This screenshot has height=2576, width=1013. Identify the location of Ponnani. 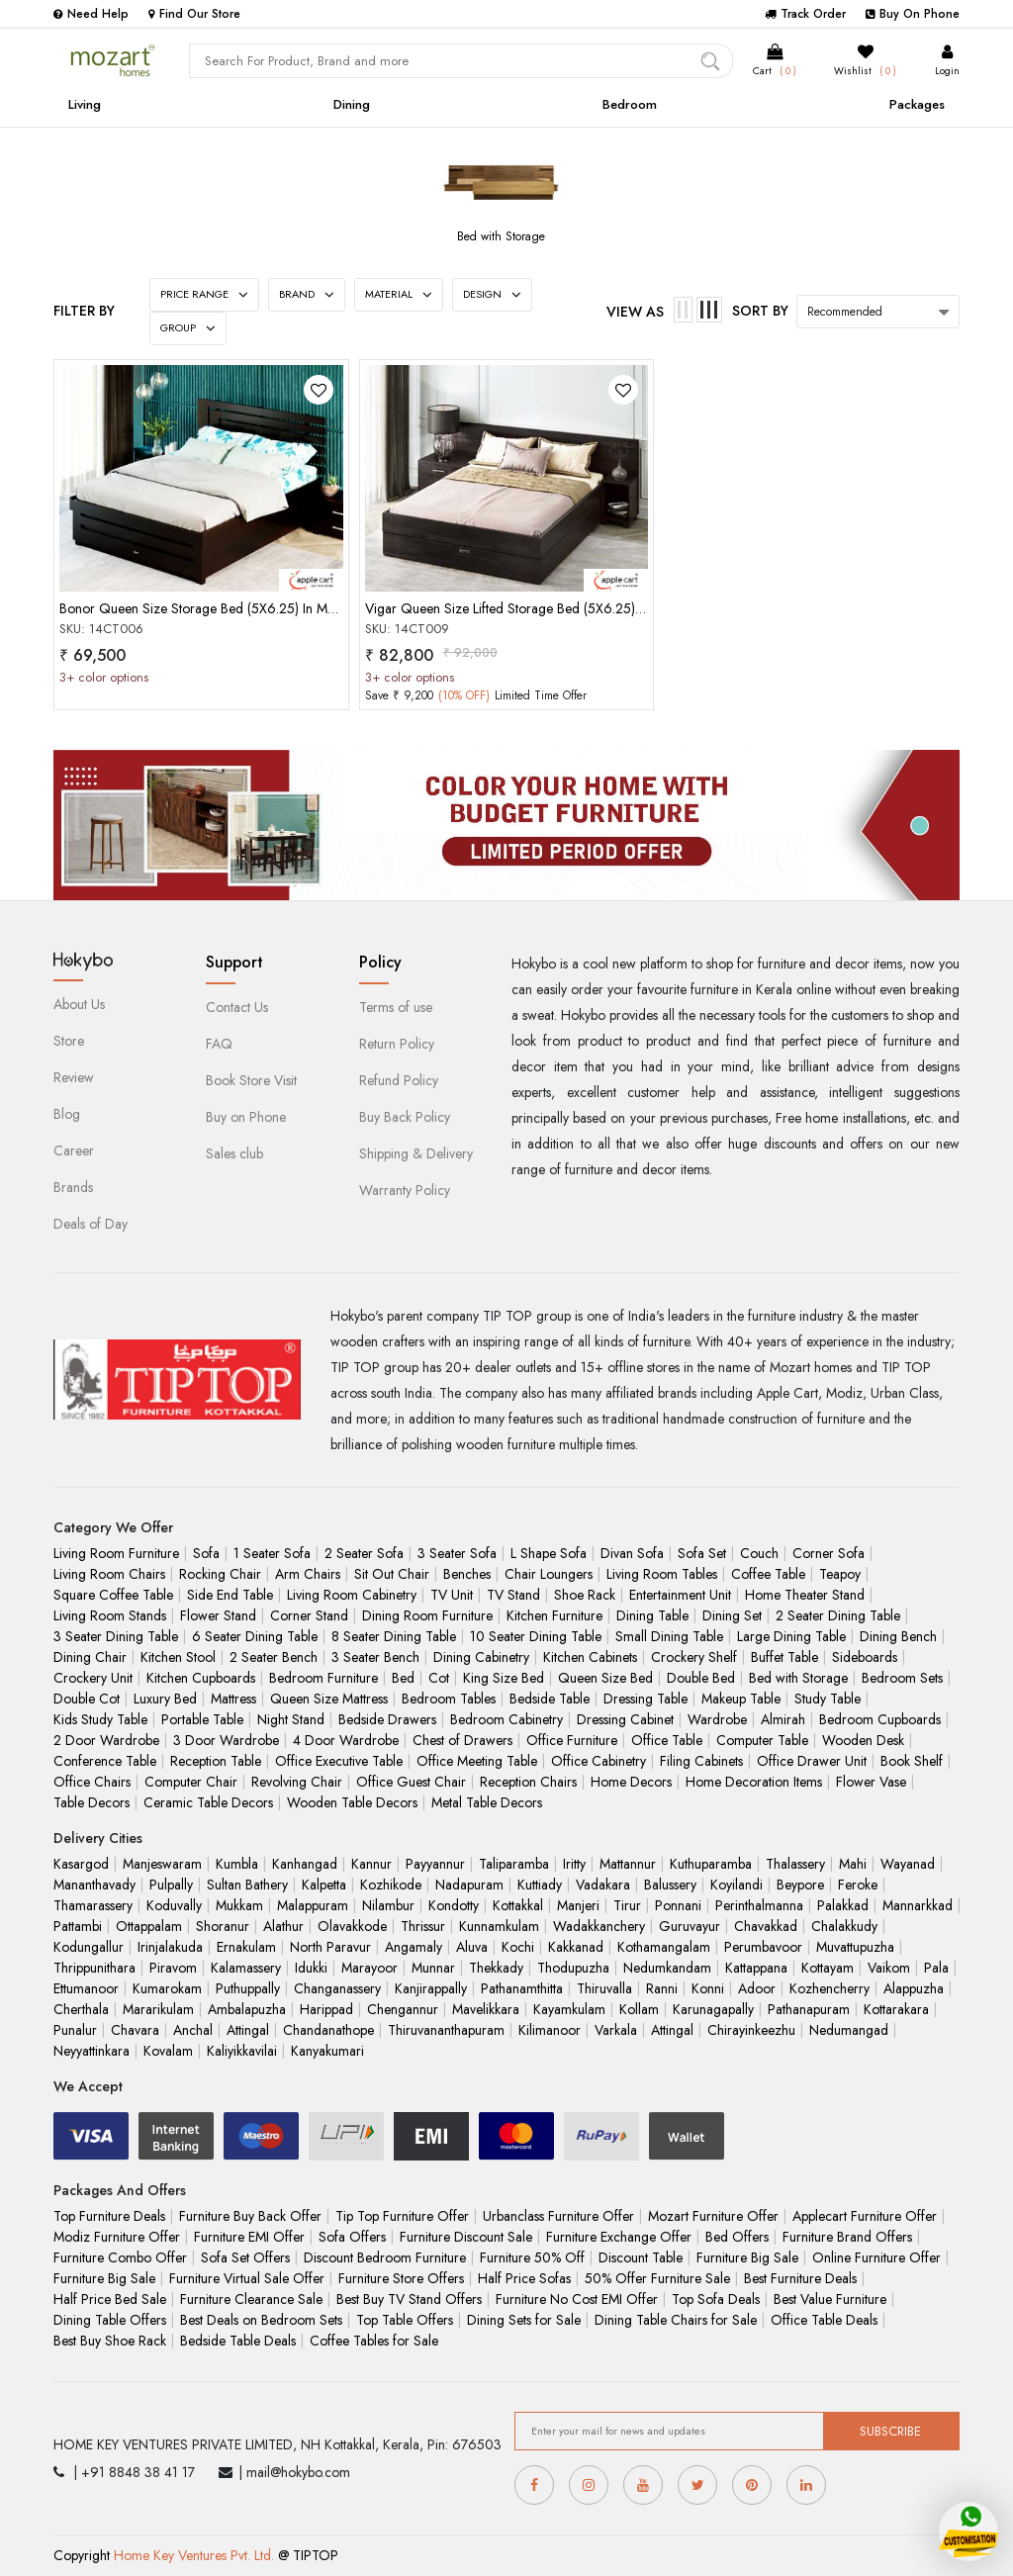
(678, 1905).